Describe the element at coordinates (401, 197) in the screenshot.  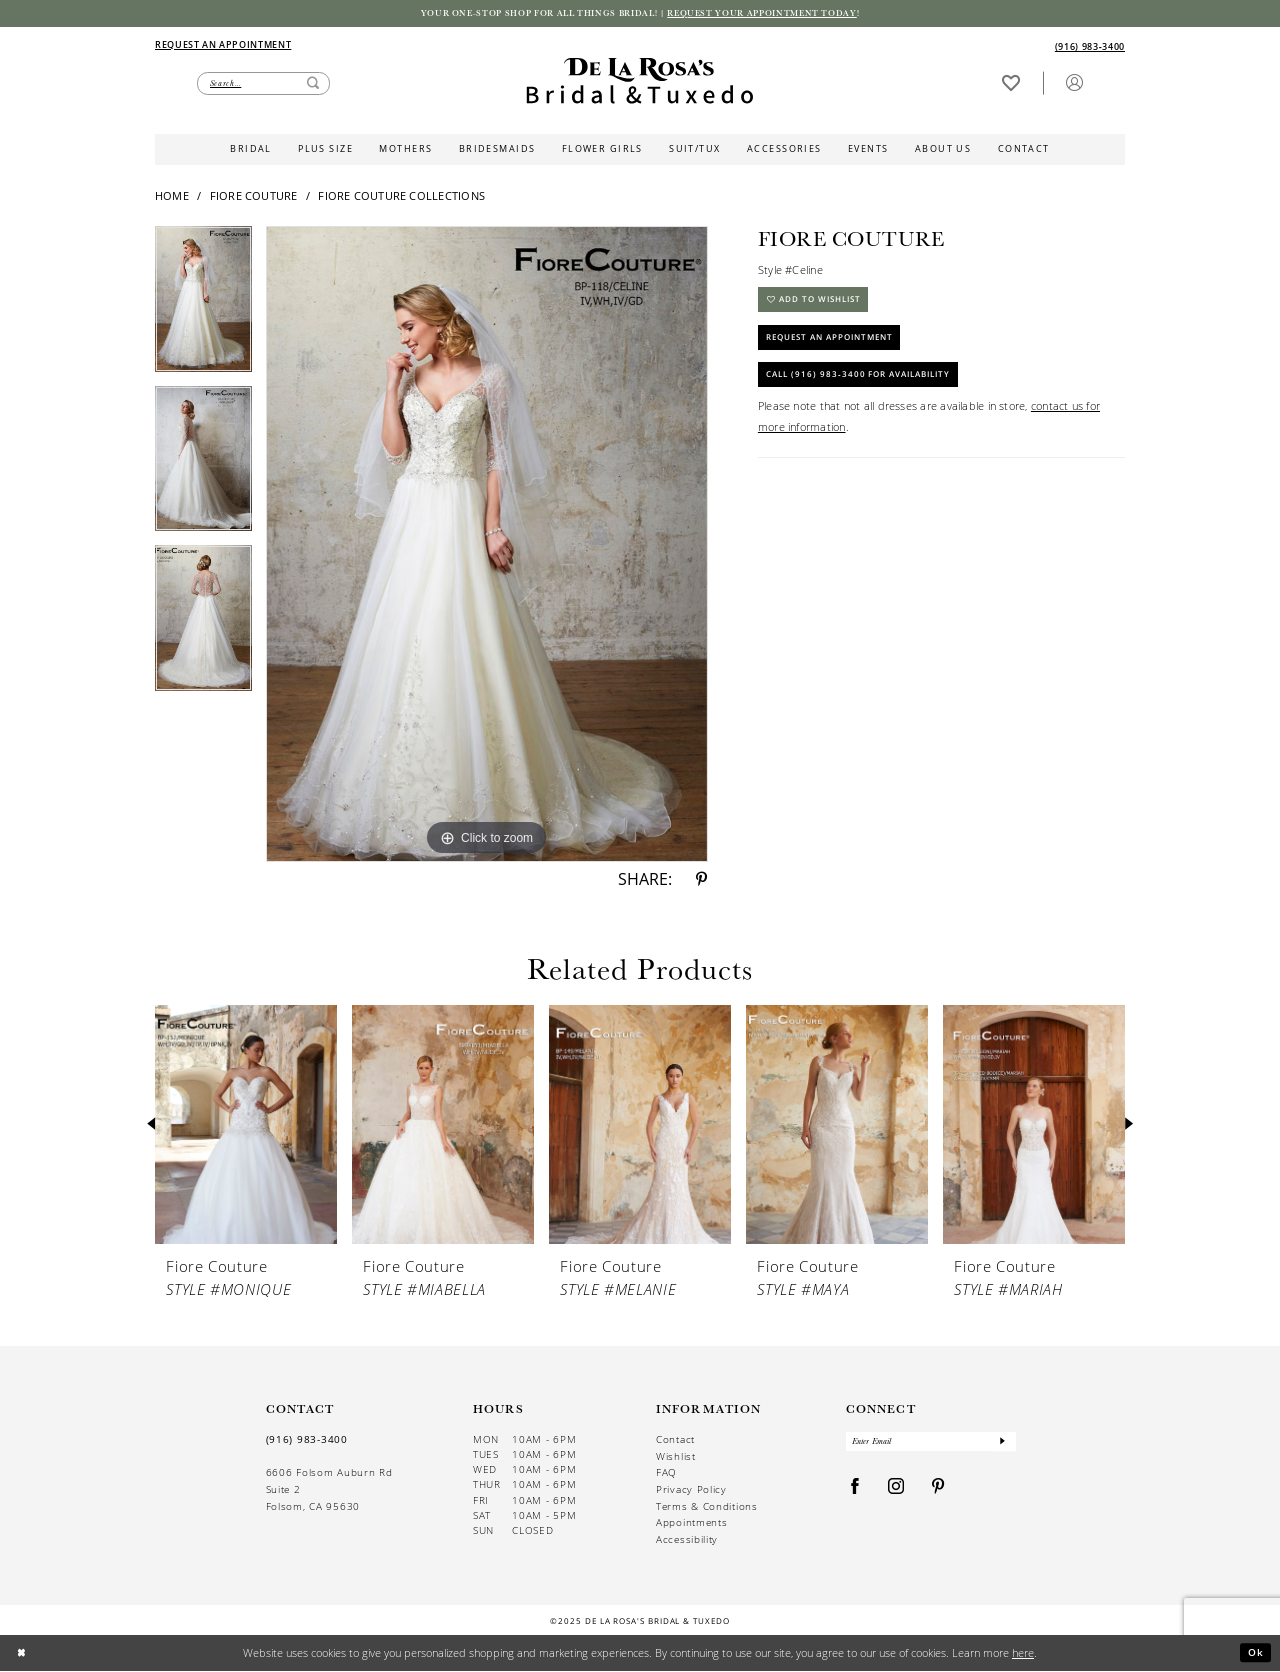
I see `Fiore Couture Collections` at that location.